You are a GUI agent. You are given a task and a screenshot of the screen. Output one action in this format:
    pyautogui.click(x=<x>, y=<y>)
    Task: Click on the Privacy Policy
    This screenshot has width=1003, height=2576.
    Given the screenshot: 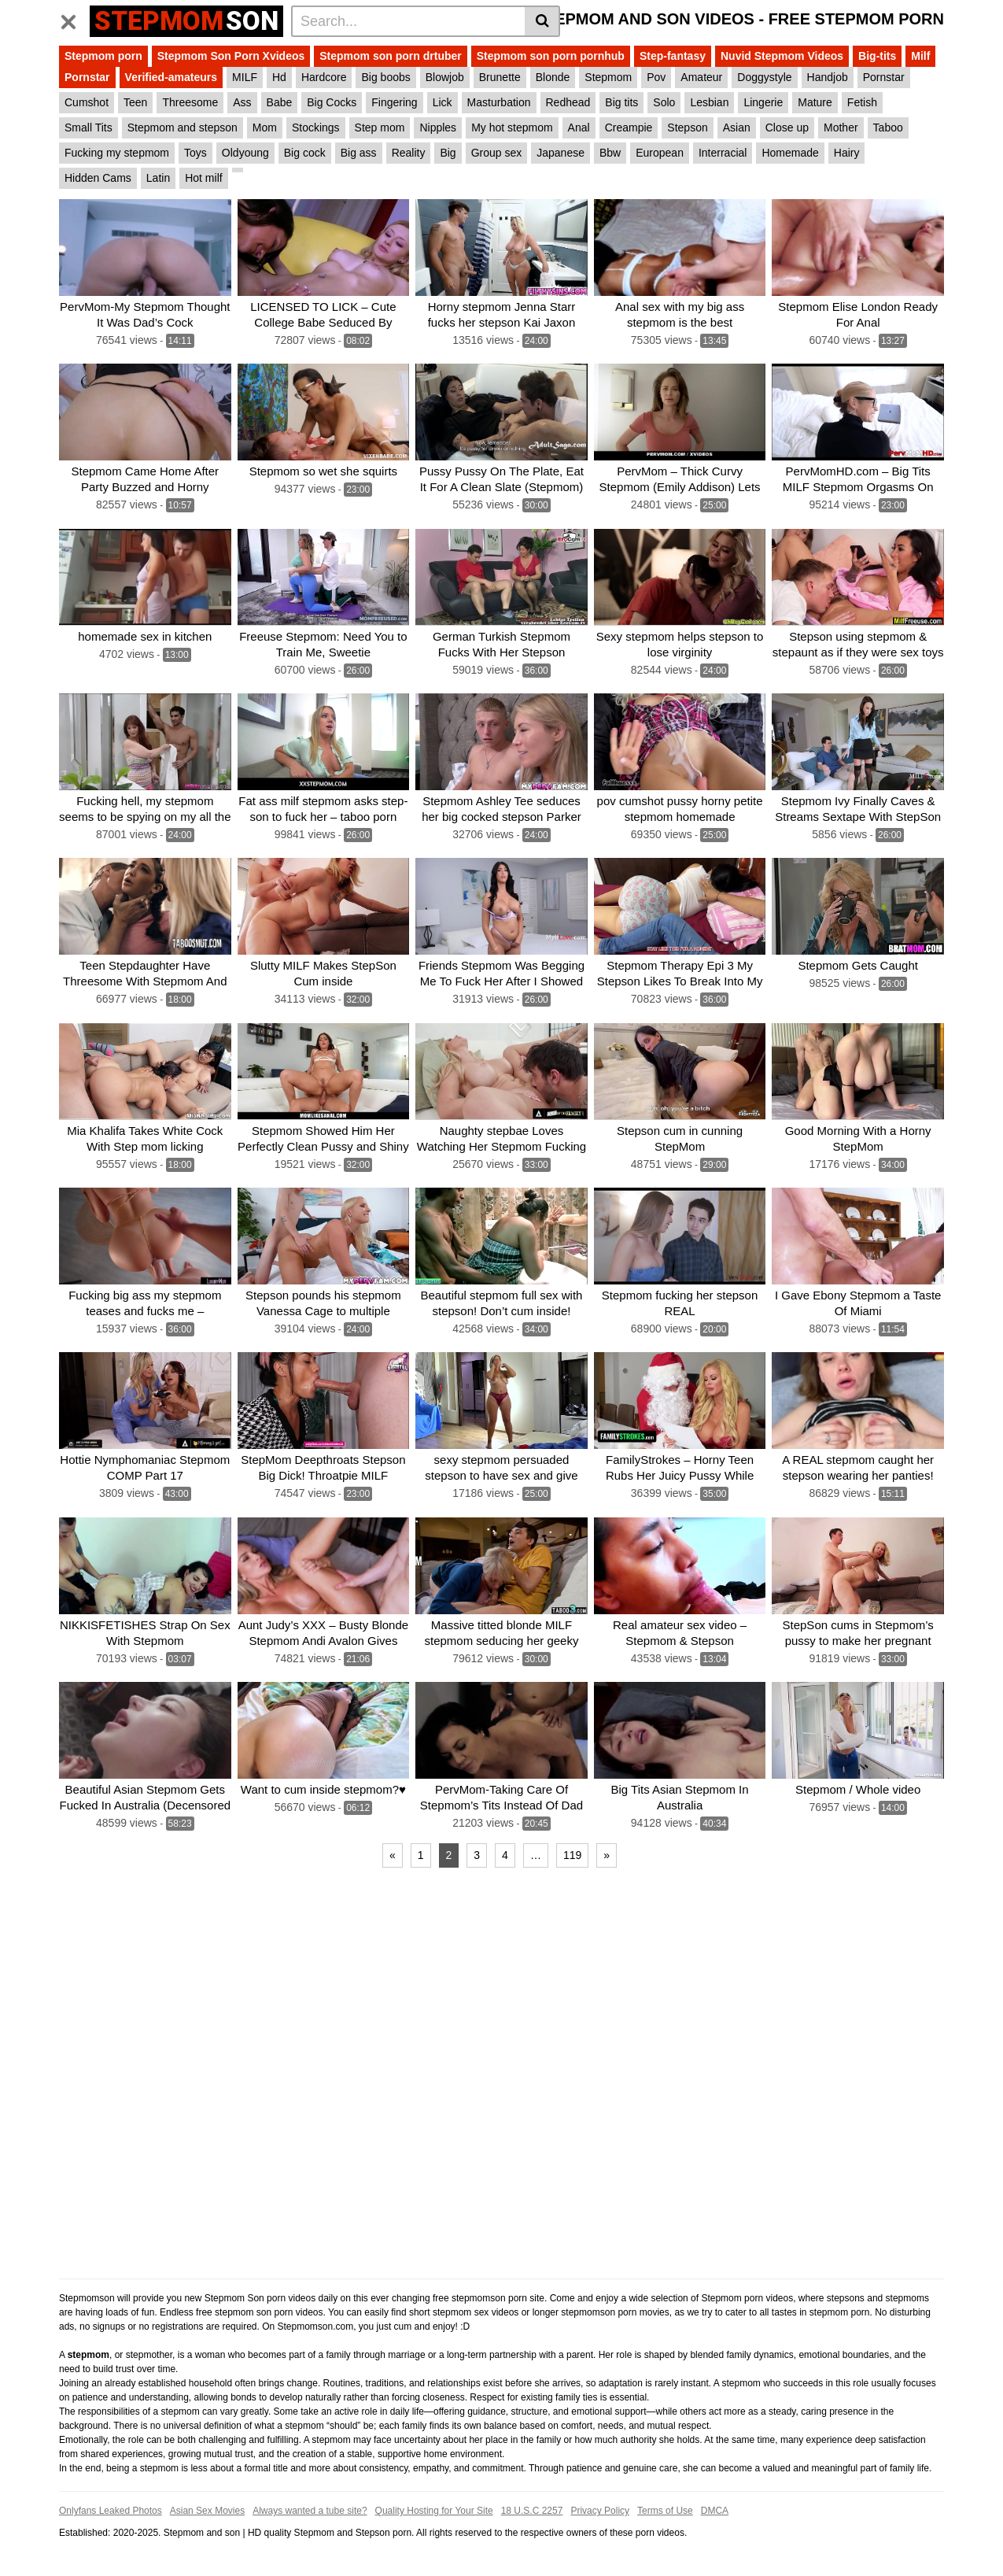 What is the action you would take?
    pyautogui.click(x=599, y=2510)
    